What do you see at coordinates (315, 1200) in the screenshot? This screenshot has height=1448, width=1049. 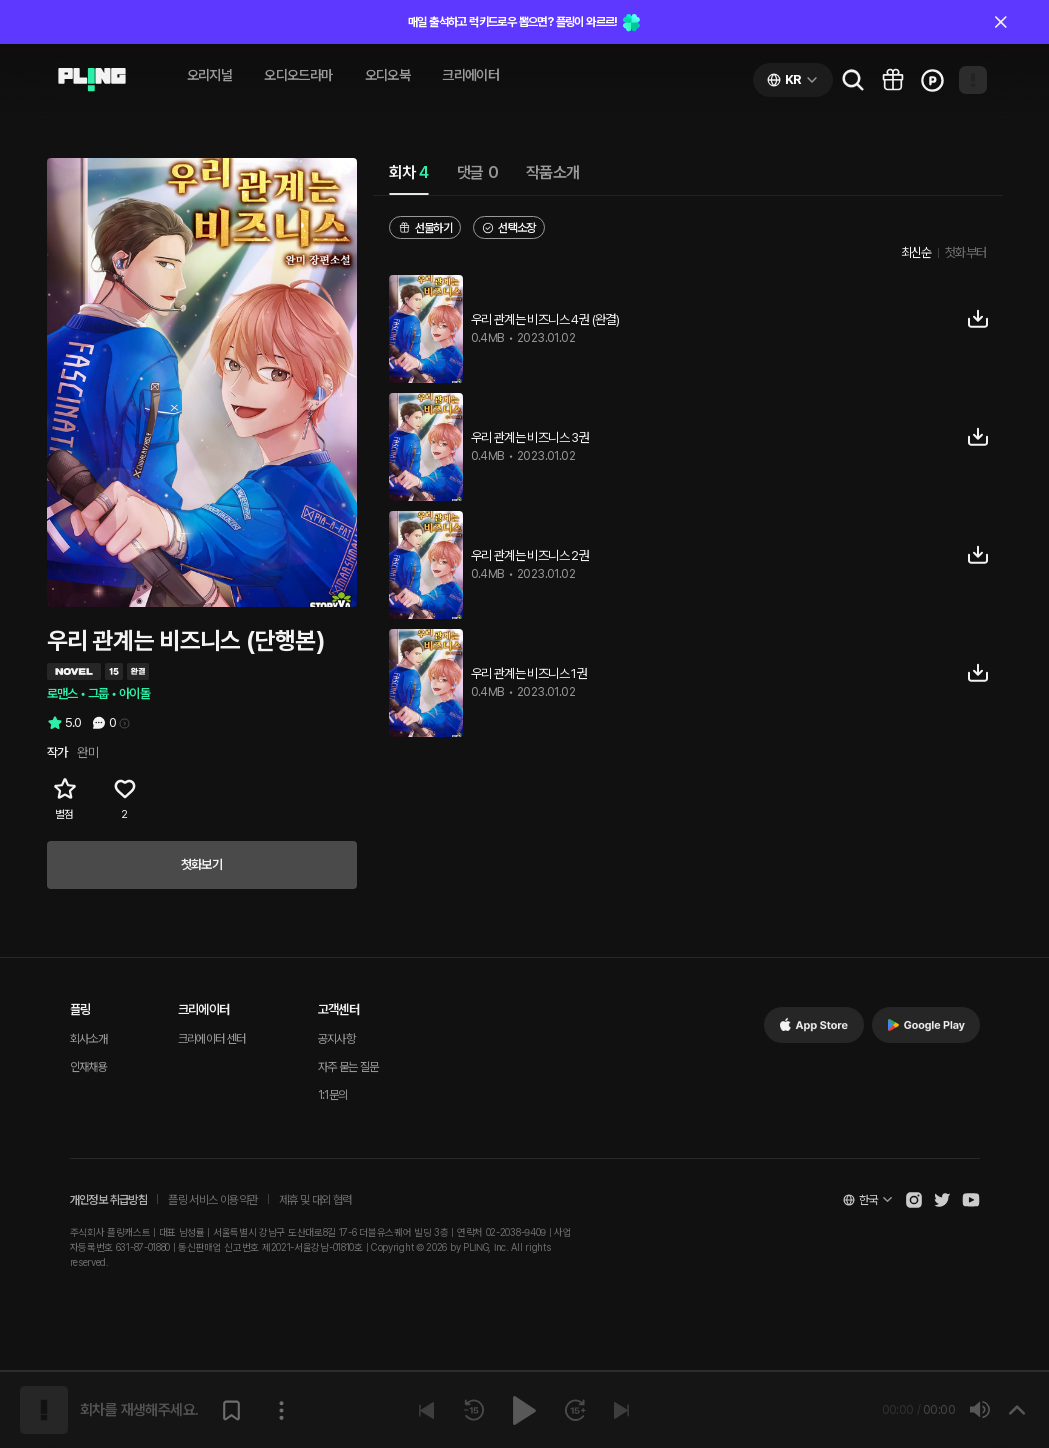 I see `제휴 및 대외 협력` at bounding box center [315, 1200].